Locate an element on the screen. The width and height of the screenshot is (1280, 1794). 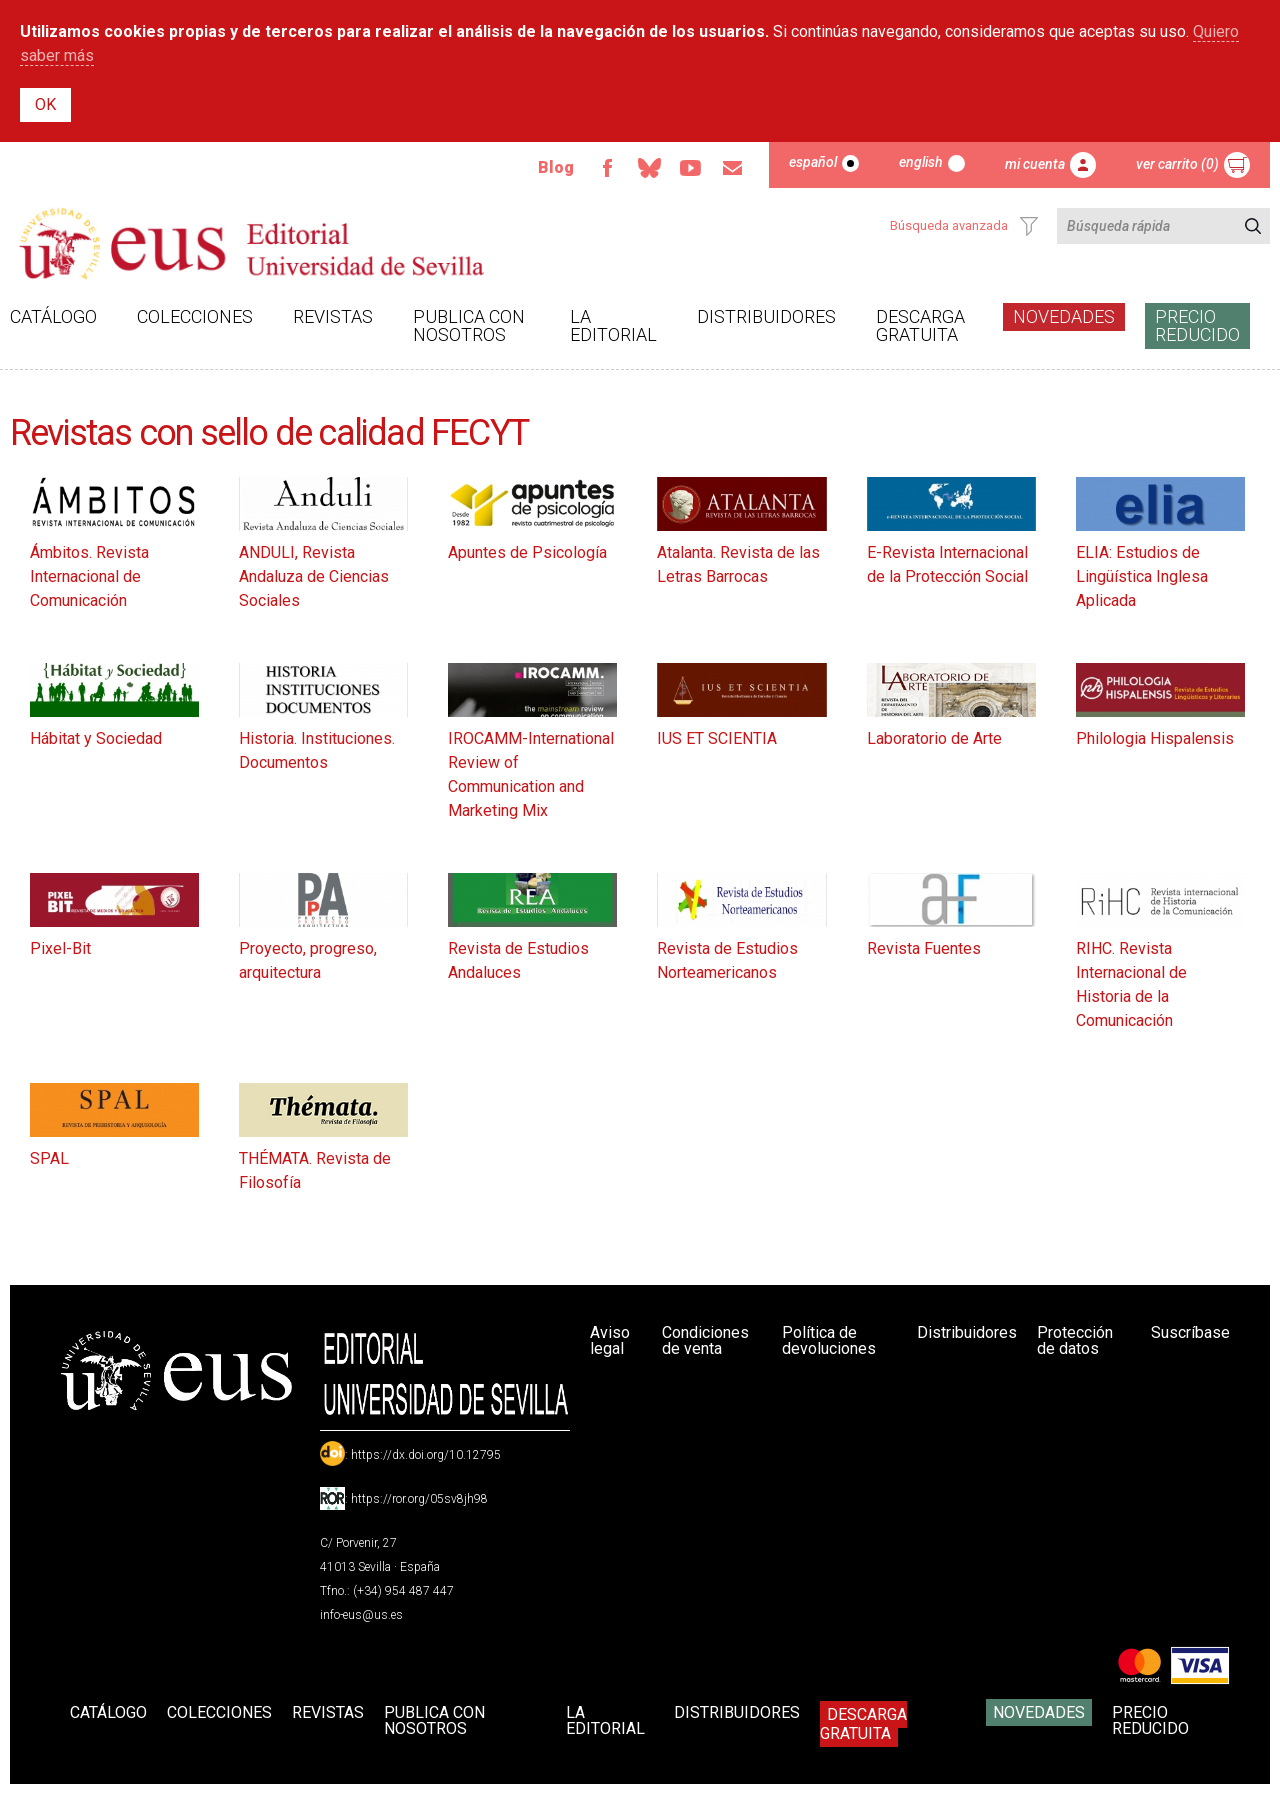
Protección de datos is located at coordinates (1075, 1340).